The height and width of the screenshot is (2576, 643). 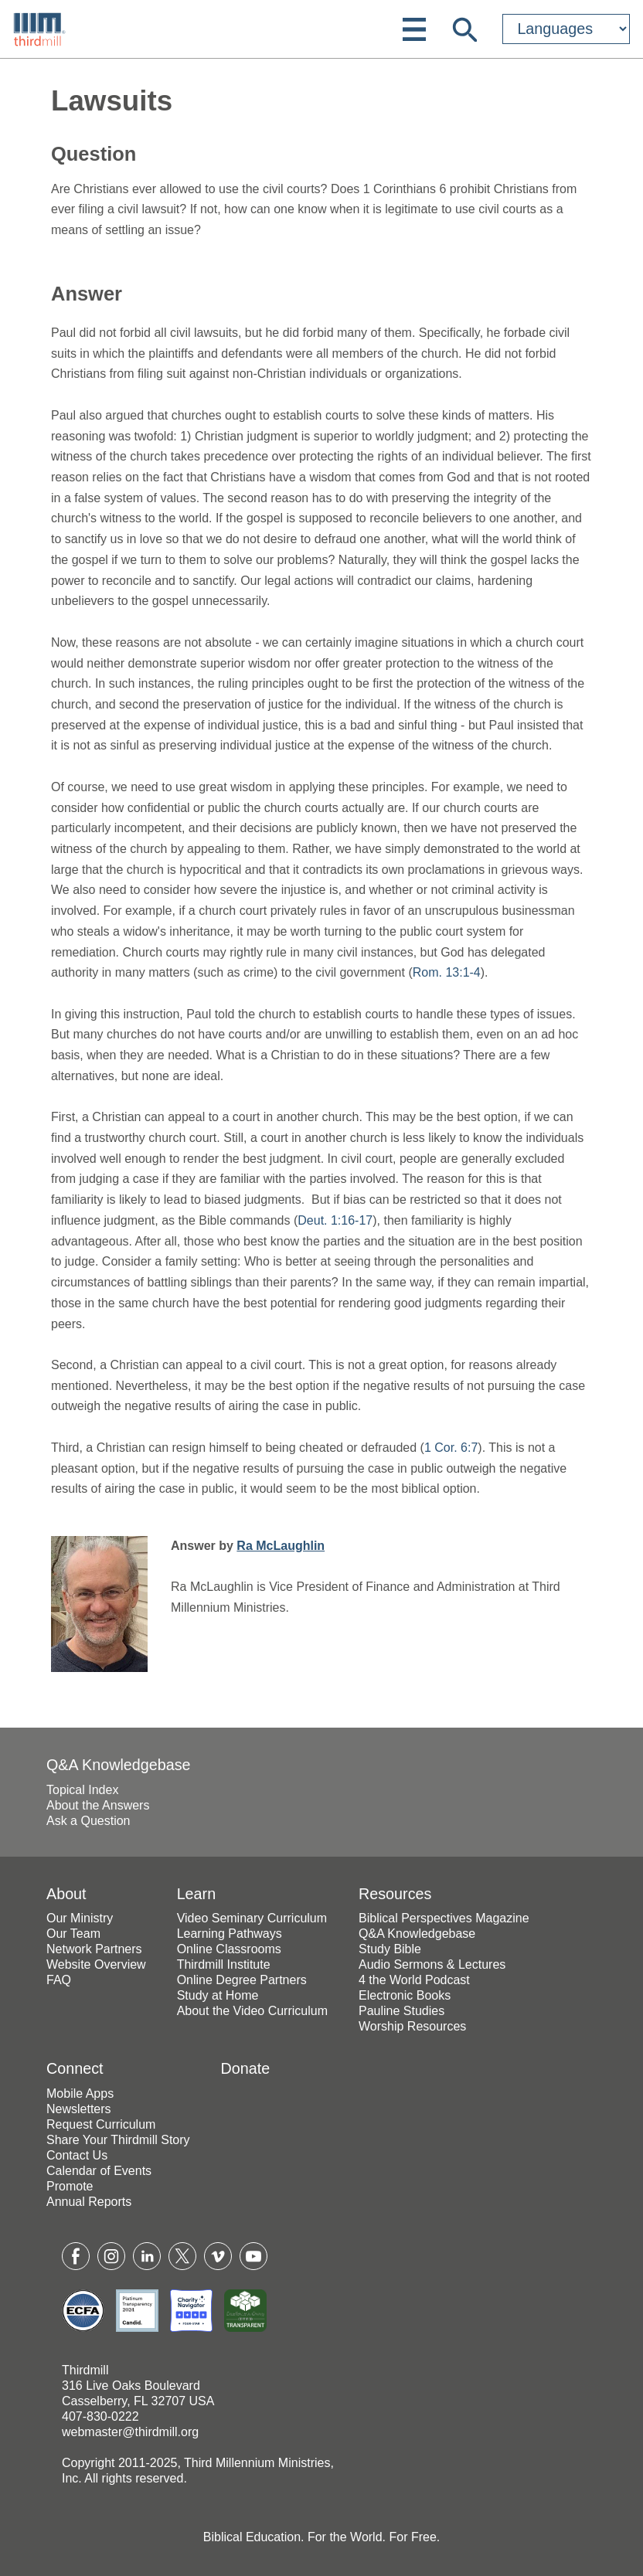 What do you see at coordinates (58, 1979) in the screenshot?
I see `FAQ` at bounding box center [58, 1979].